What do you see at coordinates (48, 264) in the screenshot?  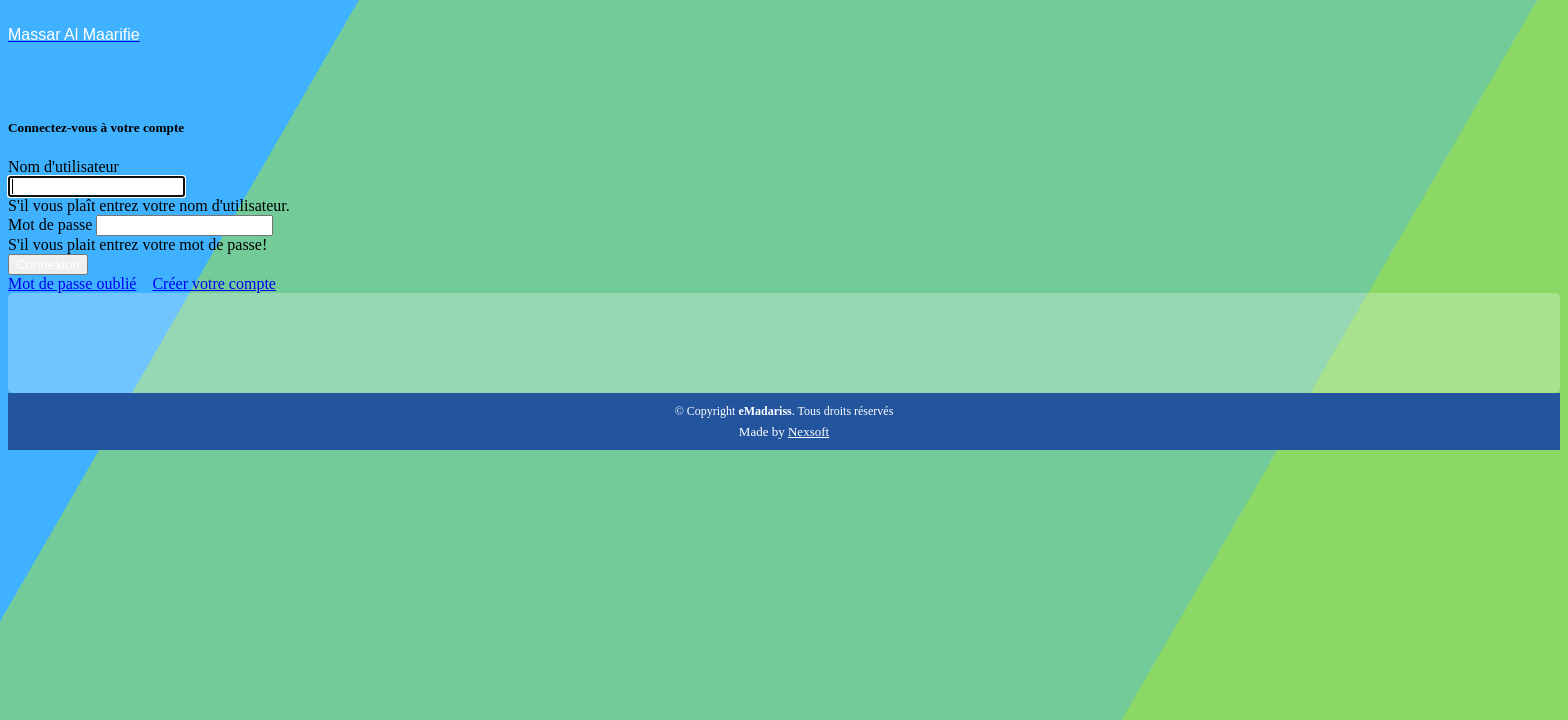 I see `Connexion` at bounding box center [48, 264].